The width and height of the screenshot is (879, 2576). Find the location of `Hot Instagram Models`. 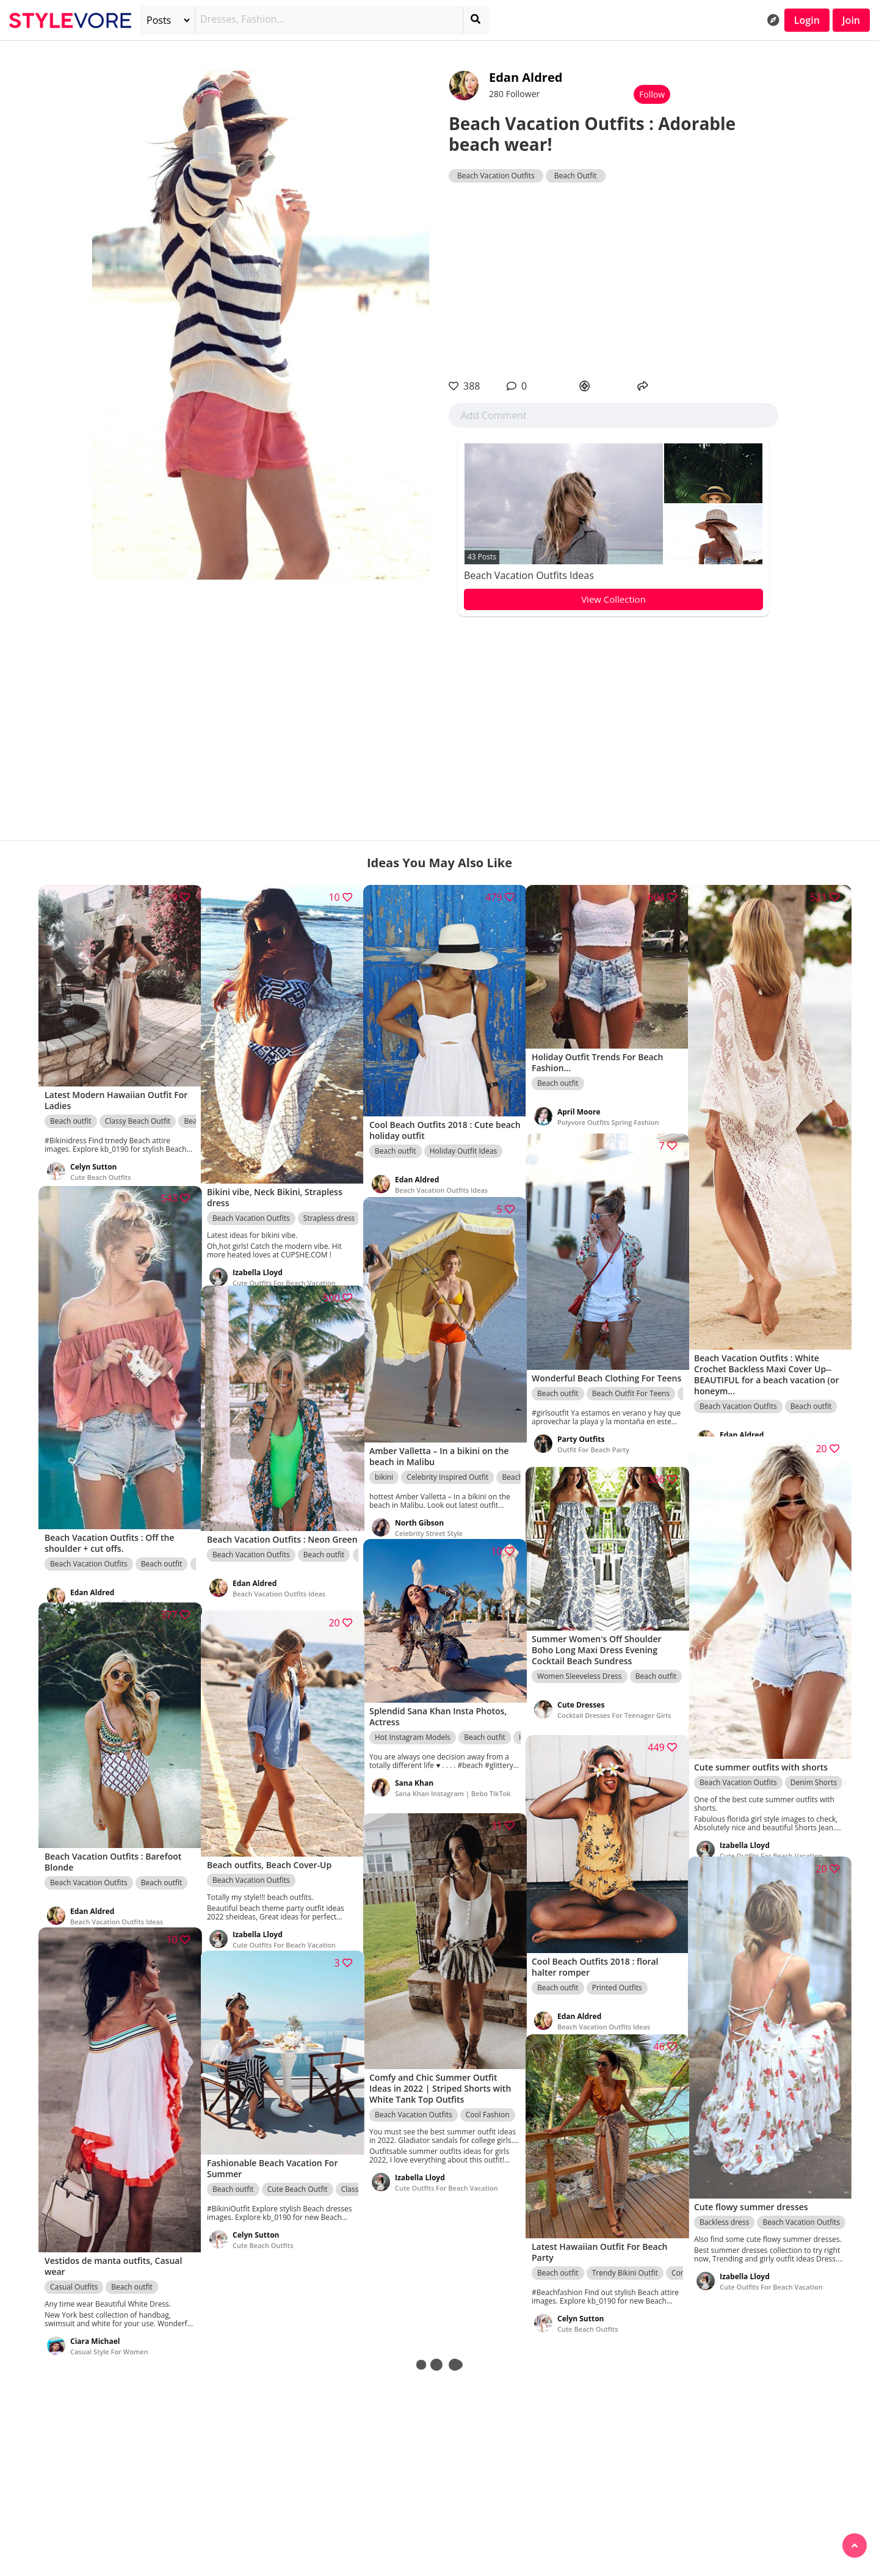

Hot Instagram Models is located at coordinates (412, 1726).